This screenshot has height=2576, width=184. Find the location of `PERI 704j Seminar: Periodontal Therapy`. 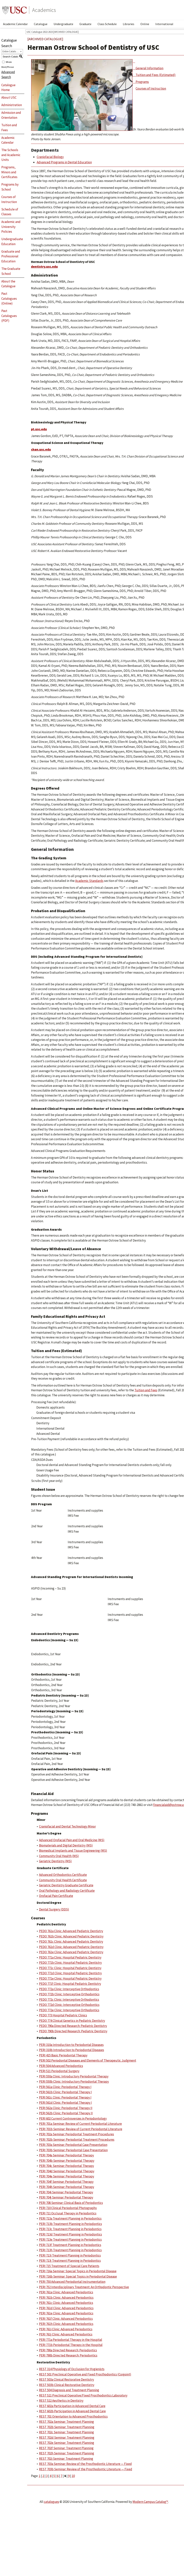

PERI 704j Seminar: Periodontal Therapy is located at coordinates (66, 2197).